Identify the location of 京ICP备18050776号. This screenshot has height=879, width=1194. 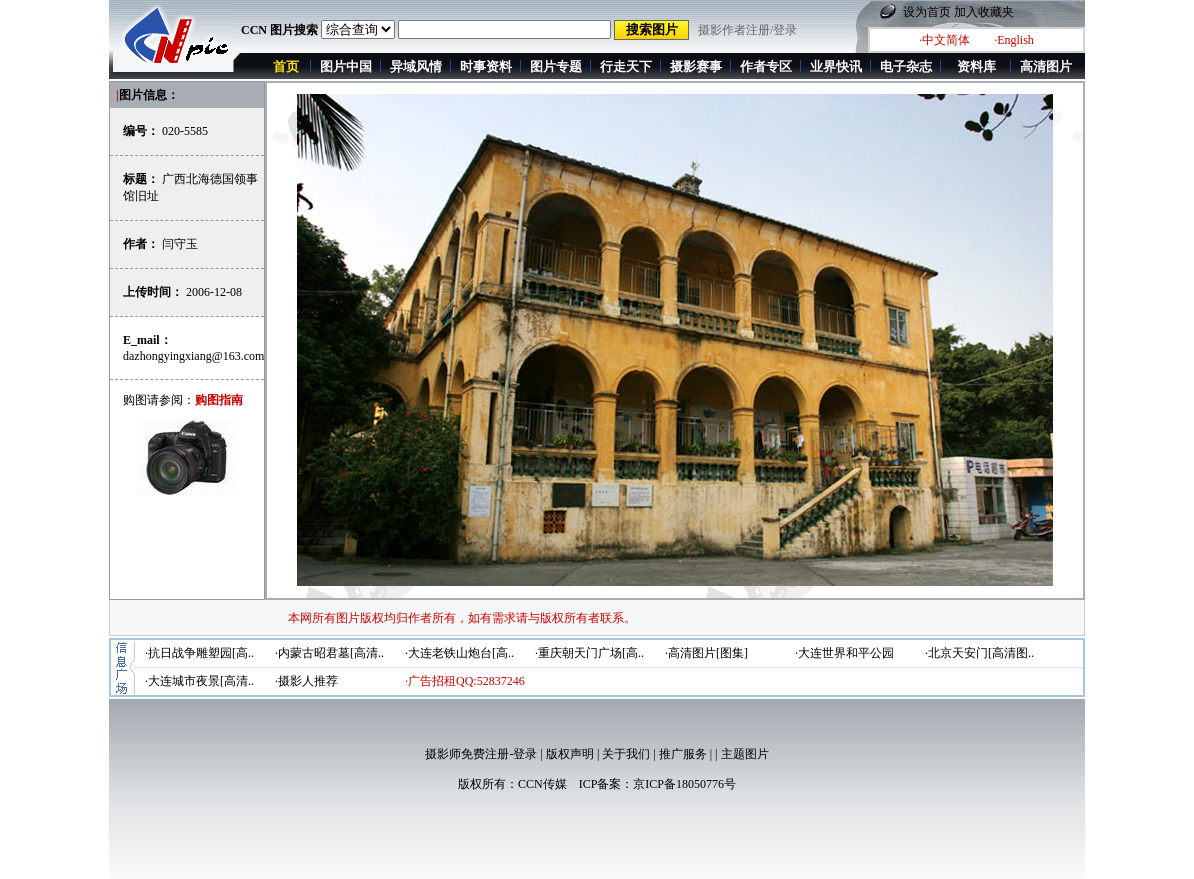
(684, 784).